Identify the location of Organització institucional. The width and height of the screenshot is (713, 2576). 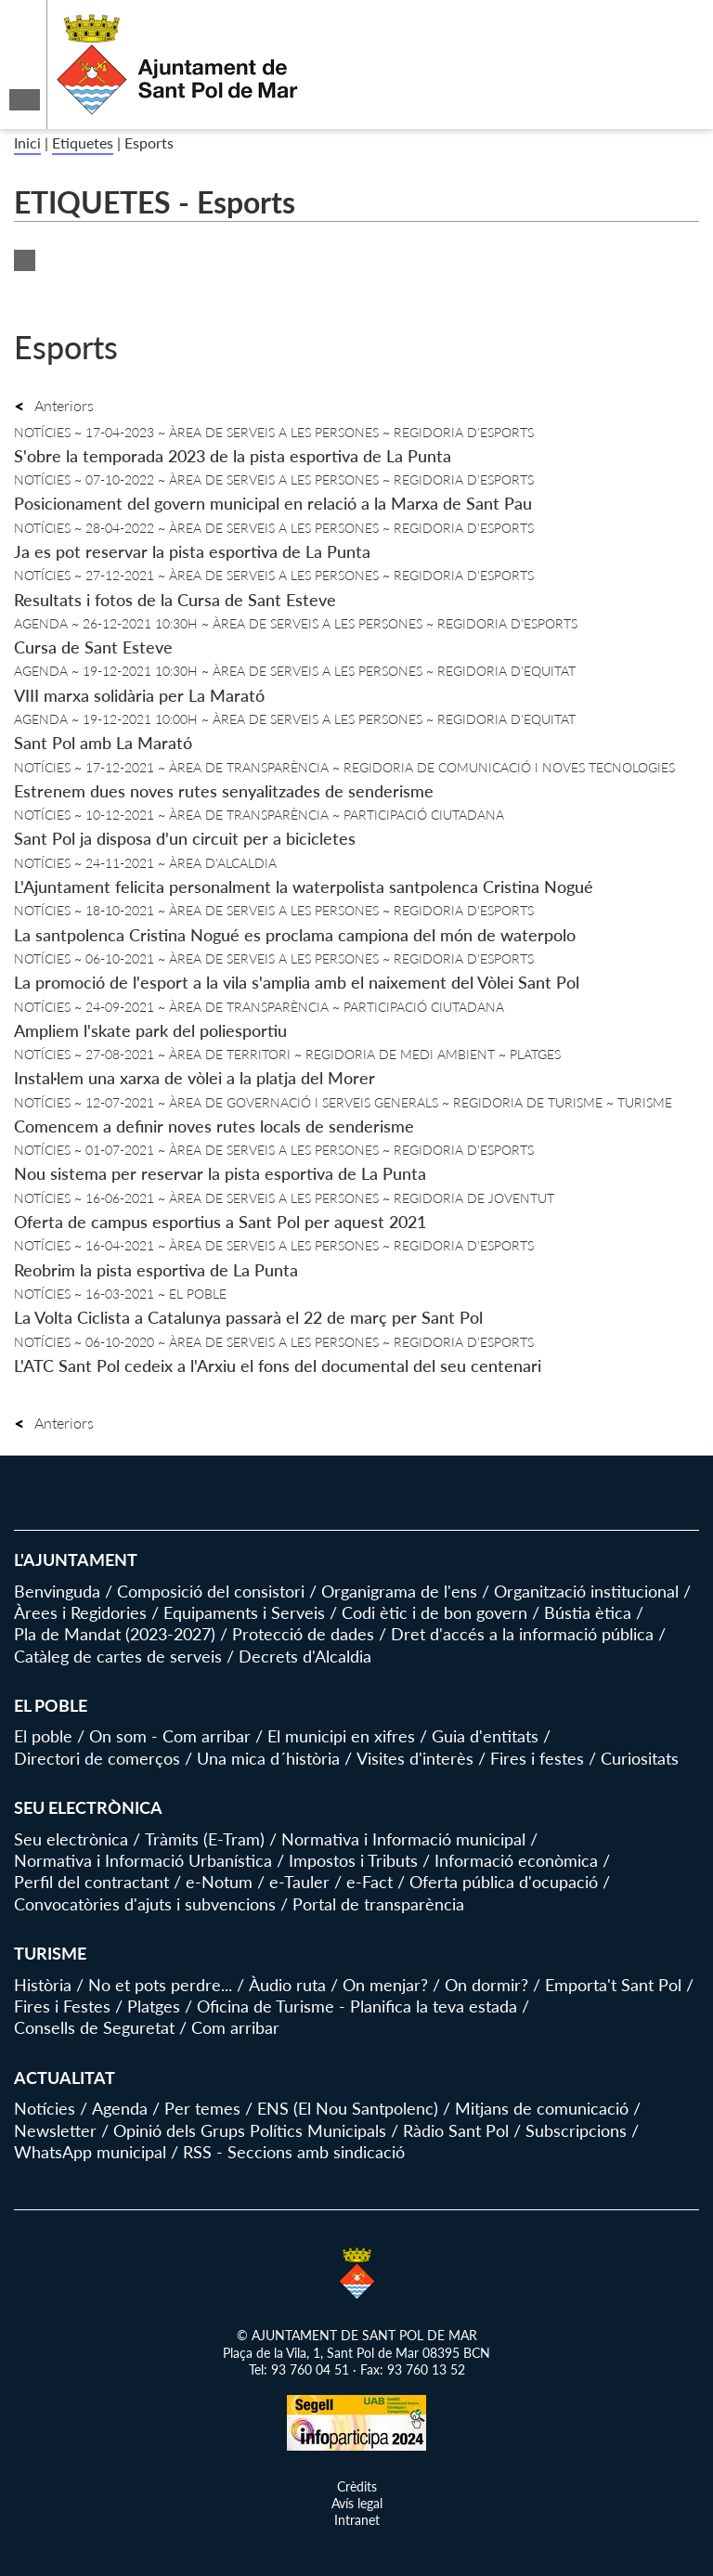
(586, 1591).